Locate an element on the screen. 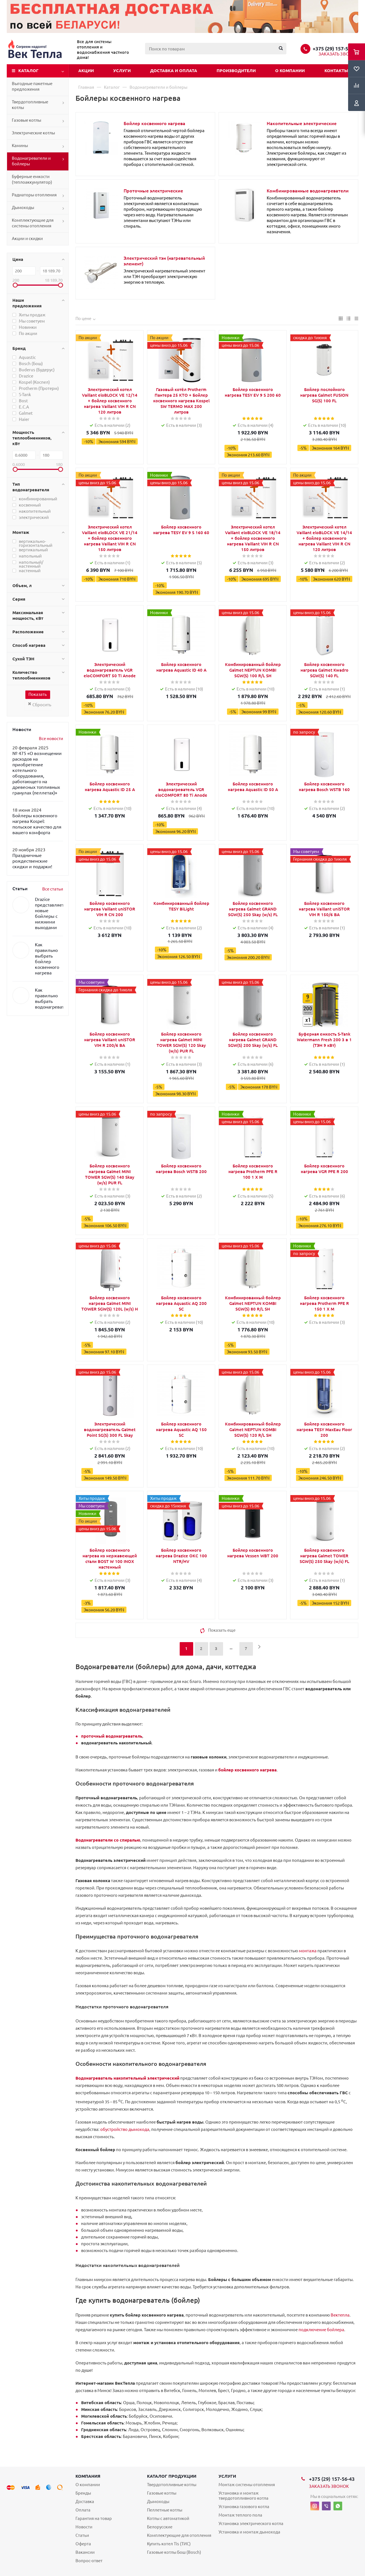 Image resolution: width=365 pixels, height=2576 pixels. Установка электрического котла is located at coordinates (251, 2523).